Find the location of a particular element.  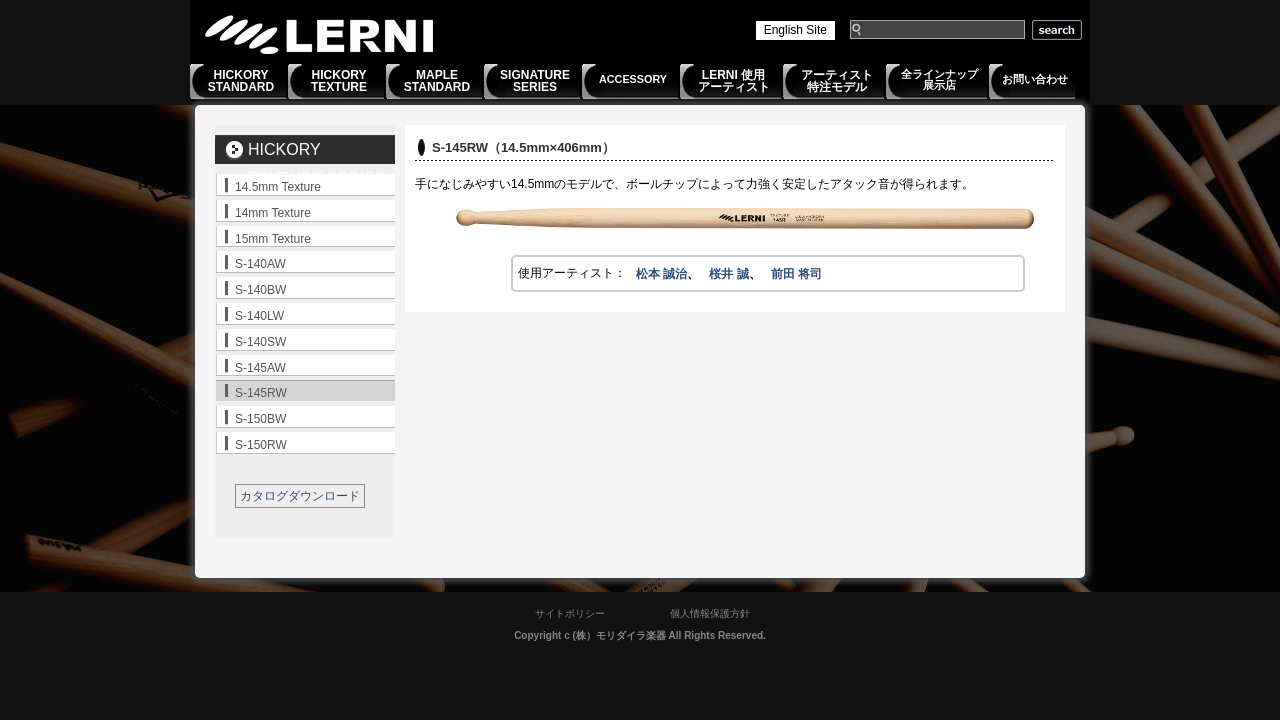

LERNI is located at coordinates (320, 34).